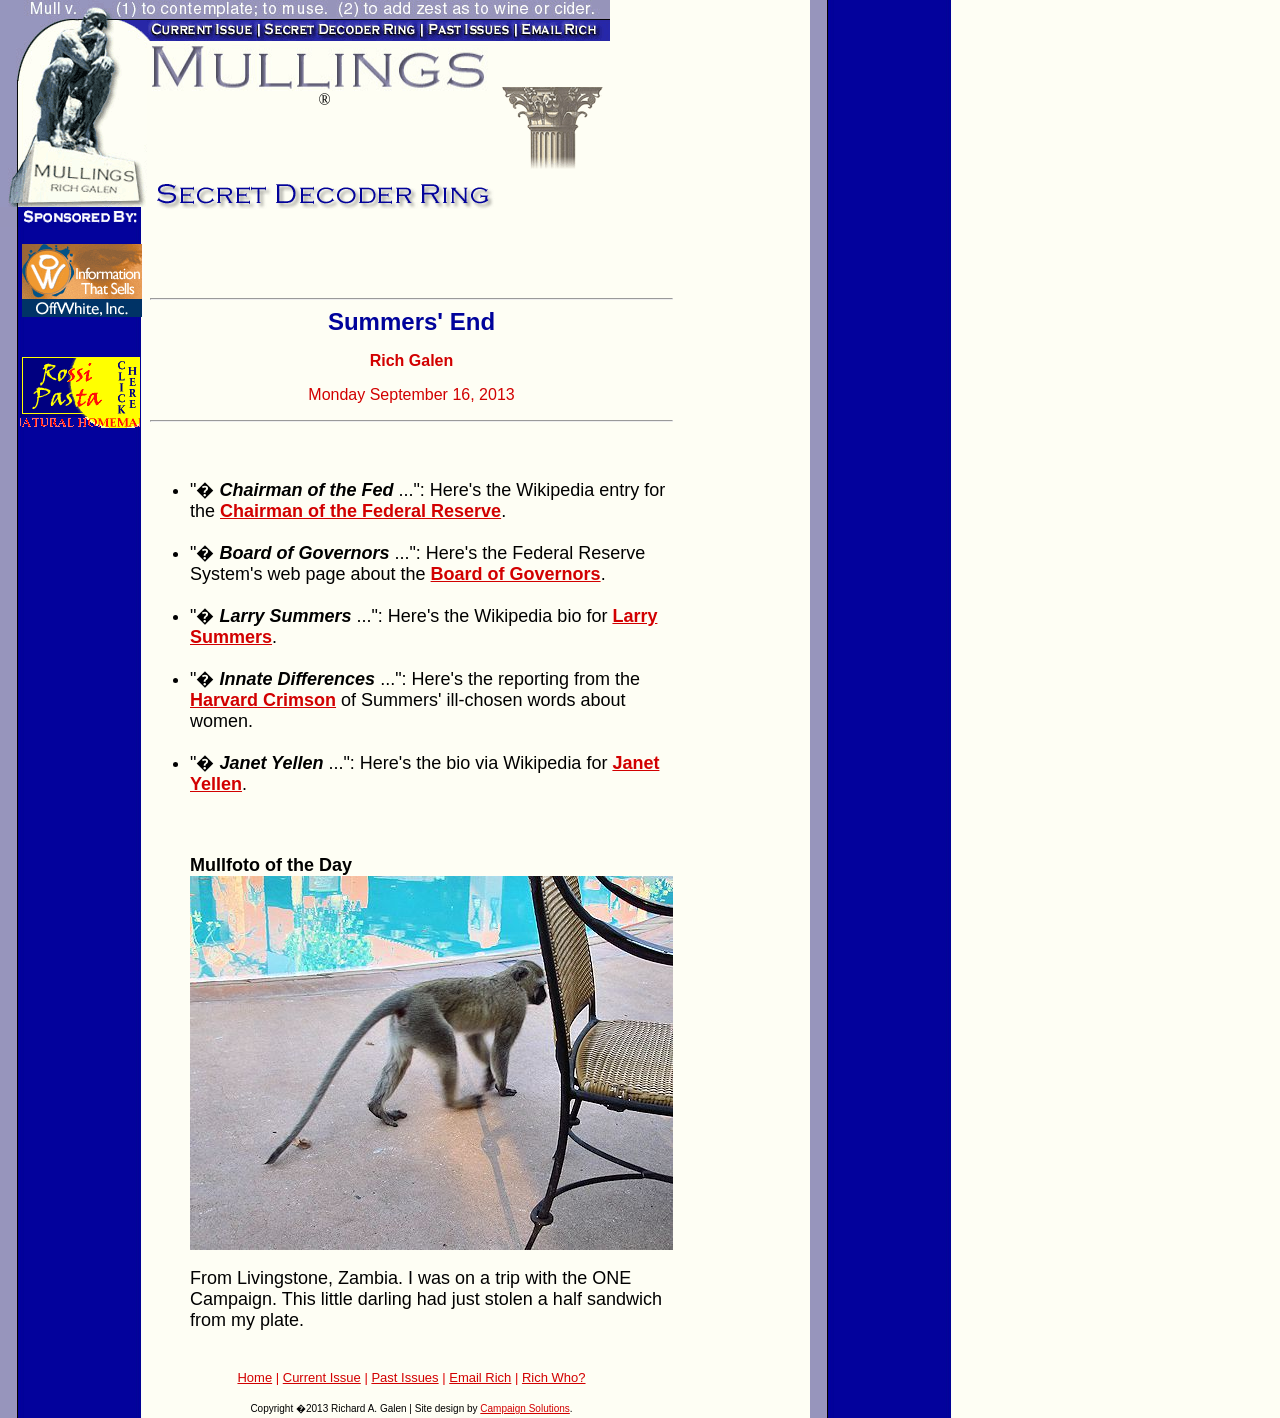 Image resolution: width=1280 pixels, height=1418 pixels. What do you see at coordinates (480, 1377) in the screenshot?
I see `Email Rich` at bounding box center [480, 1377].